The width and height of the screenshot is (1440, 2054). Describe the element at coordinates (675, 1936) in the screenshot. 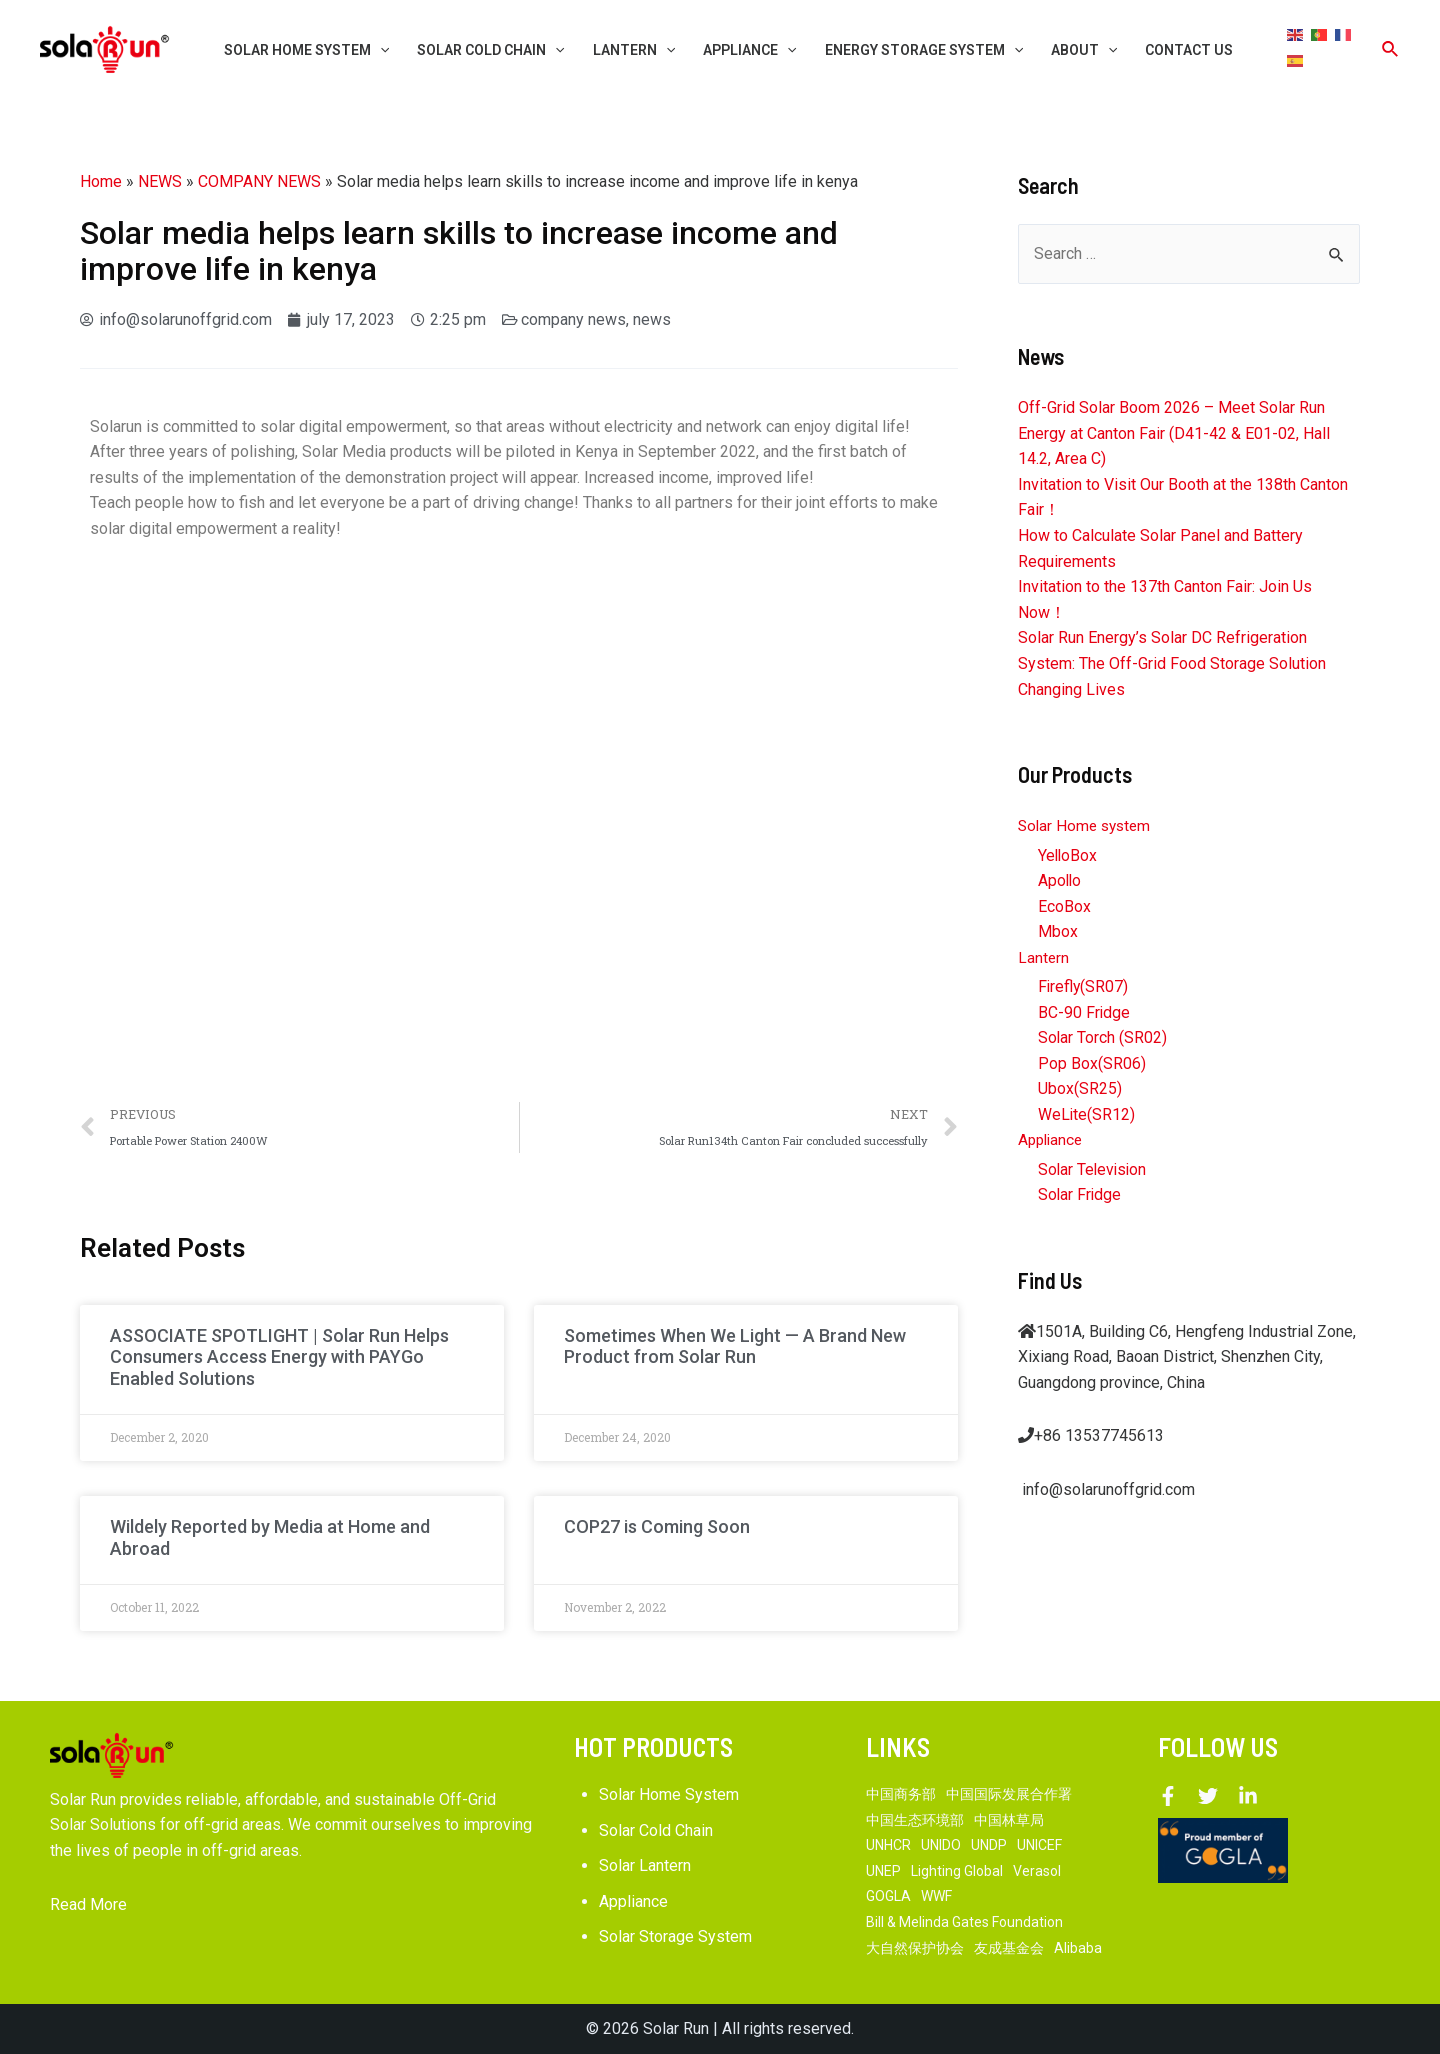

I see `Solar Storage System` at that location.